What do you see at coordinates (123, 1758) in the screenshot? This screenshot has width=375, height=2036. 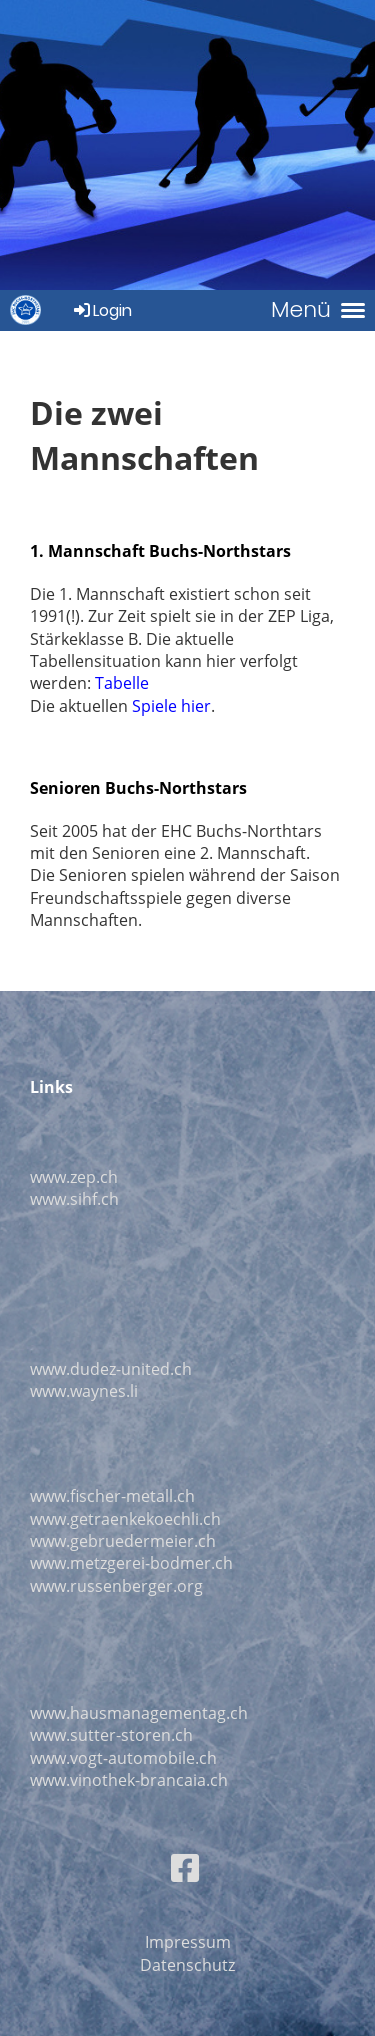 I see `www.vogt-automobile.ch` at bounding box center [123, 1758].